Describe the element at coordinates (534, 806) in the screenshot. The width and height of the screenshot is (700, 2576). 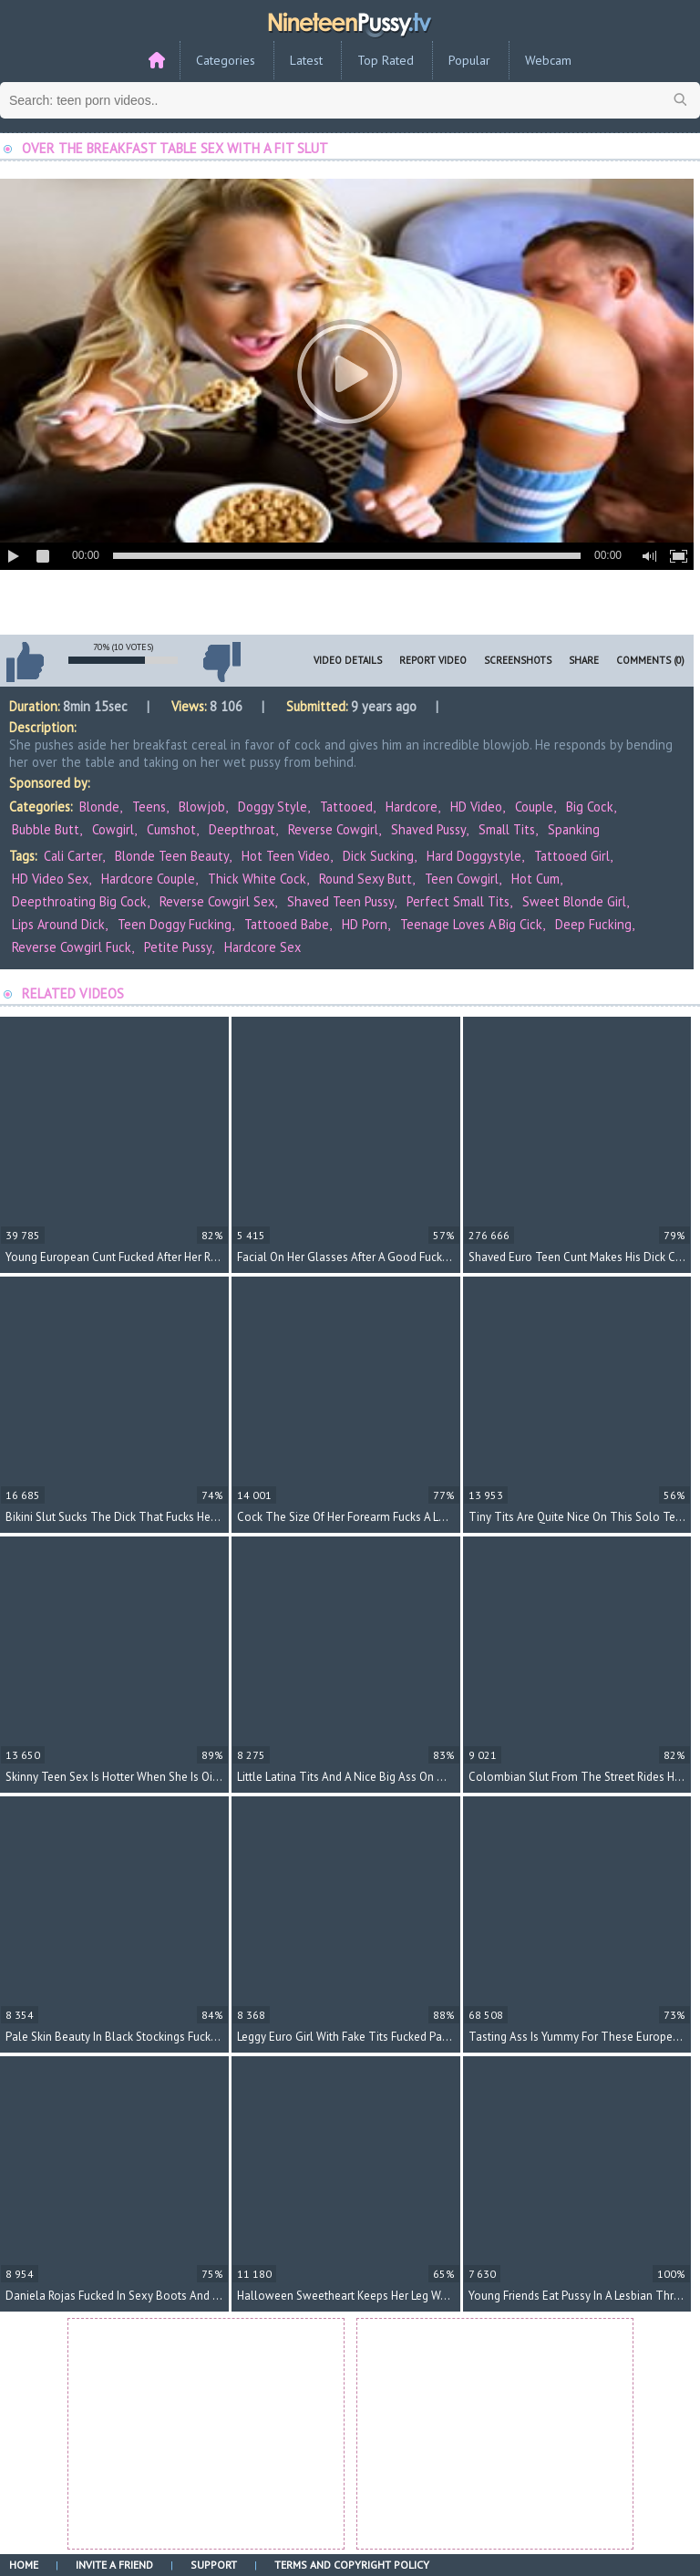
I see `Couple` at that location.